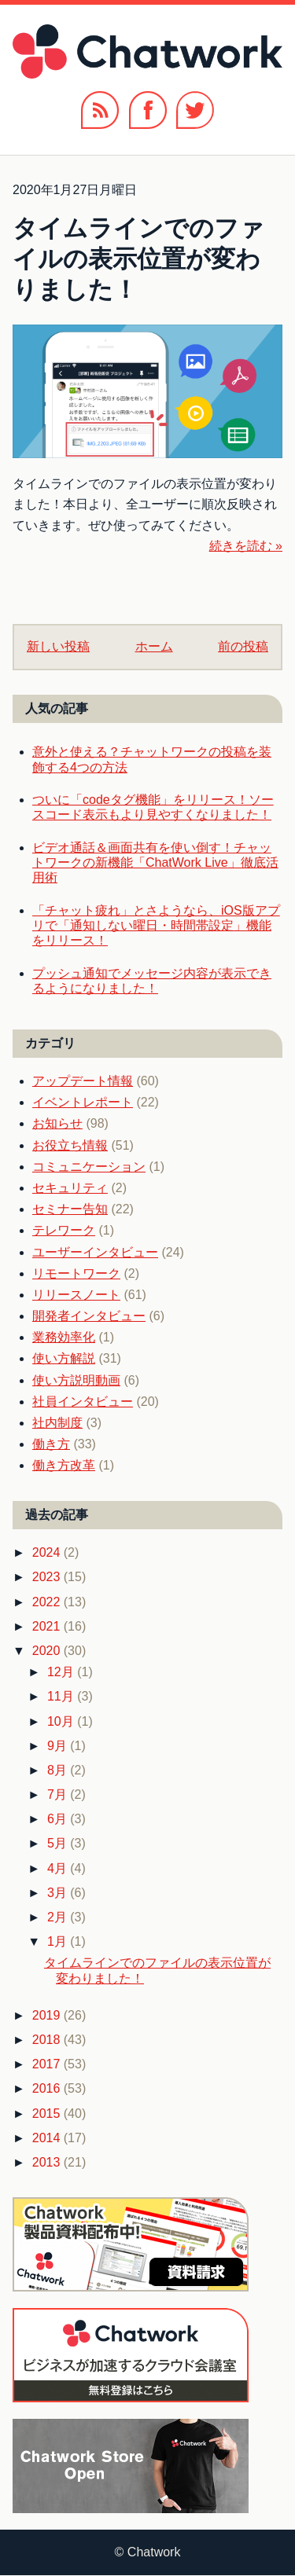  Describe the element at coordinates (155, 862) in the screenshot. I see `ビデオ通話＆画面共有を使い倒す！チャットワークの新機能「ChatWork Live」徹底活用術` at that location.